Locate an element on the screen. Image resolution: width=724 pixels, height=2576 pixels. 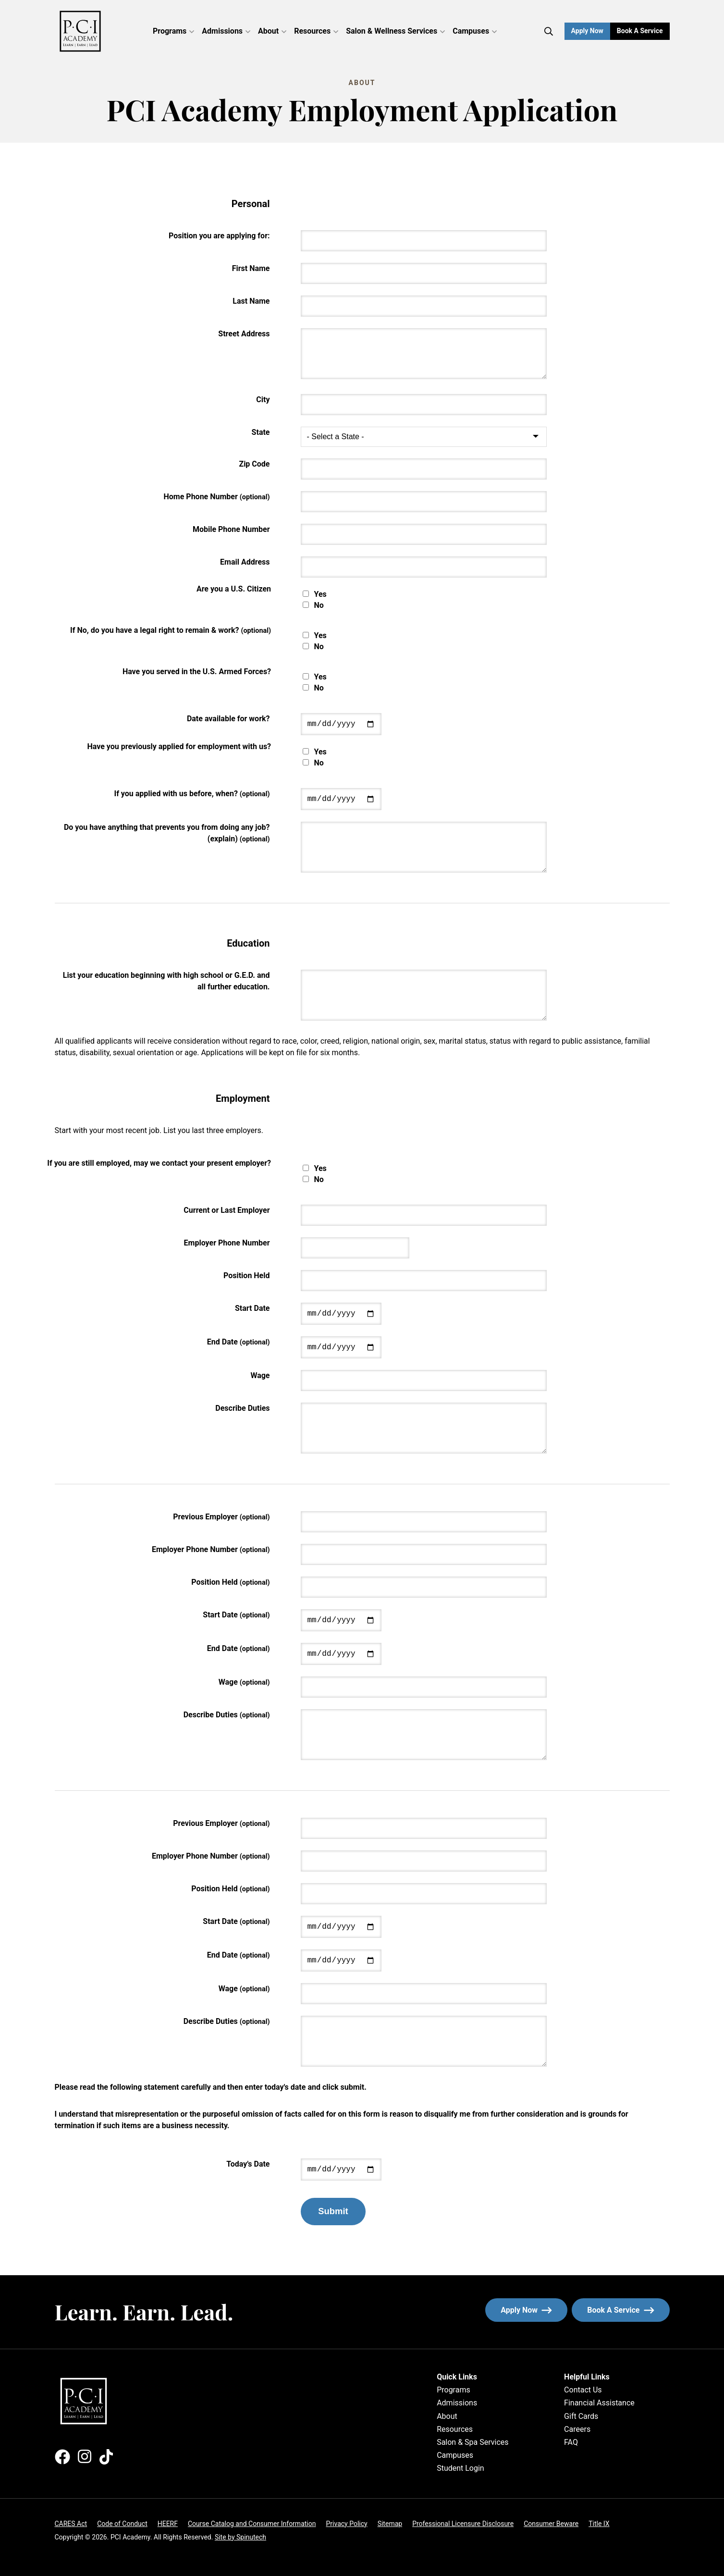
Submit is located at coordinates (333, 2211).